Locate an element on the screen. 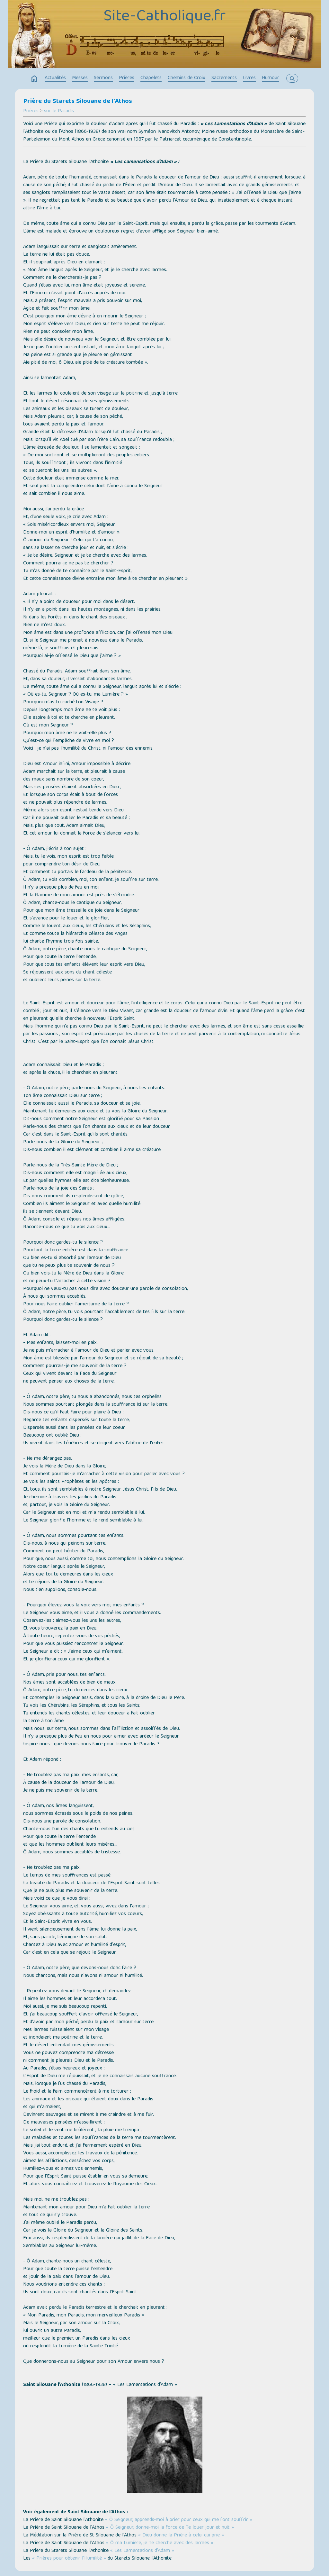 The width and height of the screenshot is (329, 2576). Livres is located at coordinates (249, 78).